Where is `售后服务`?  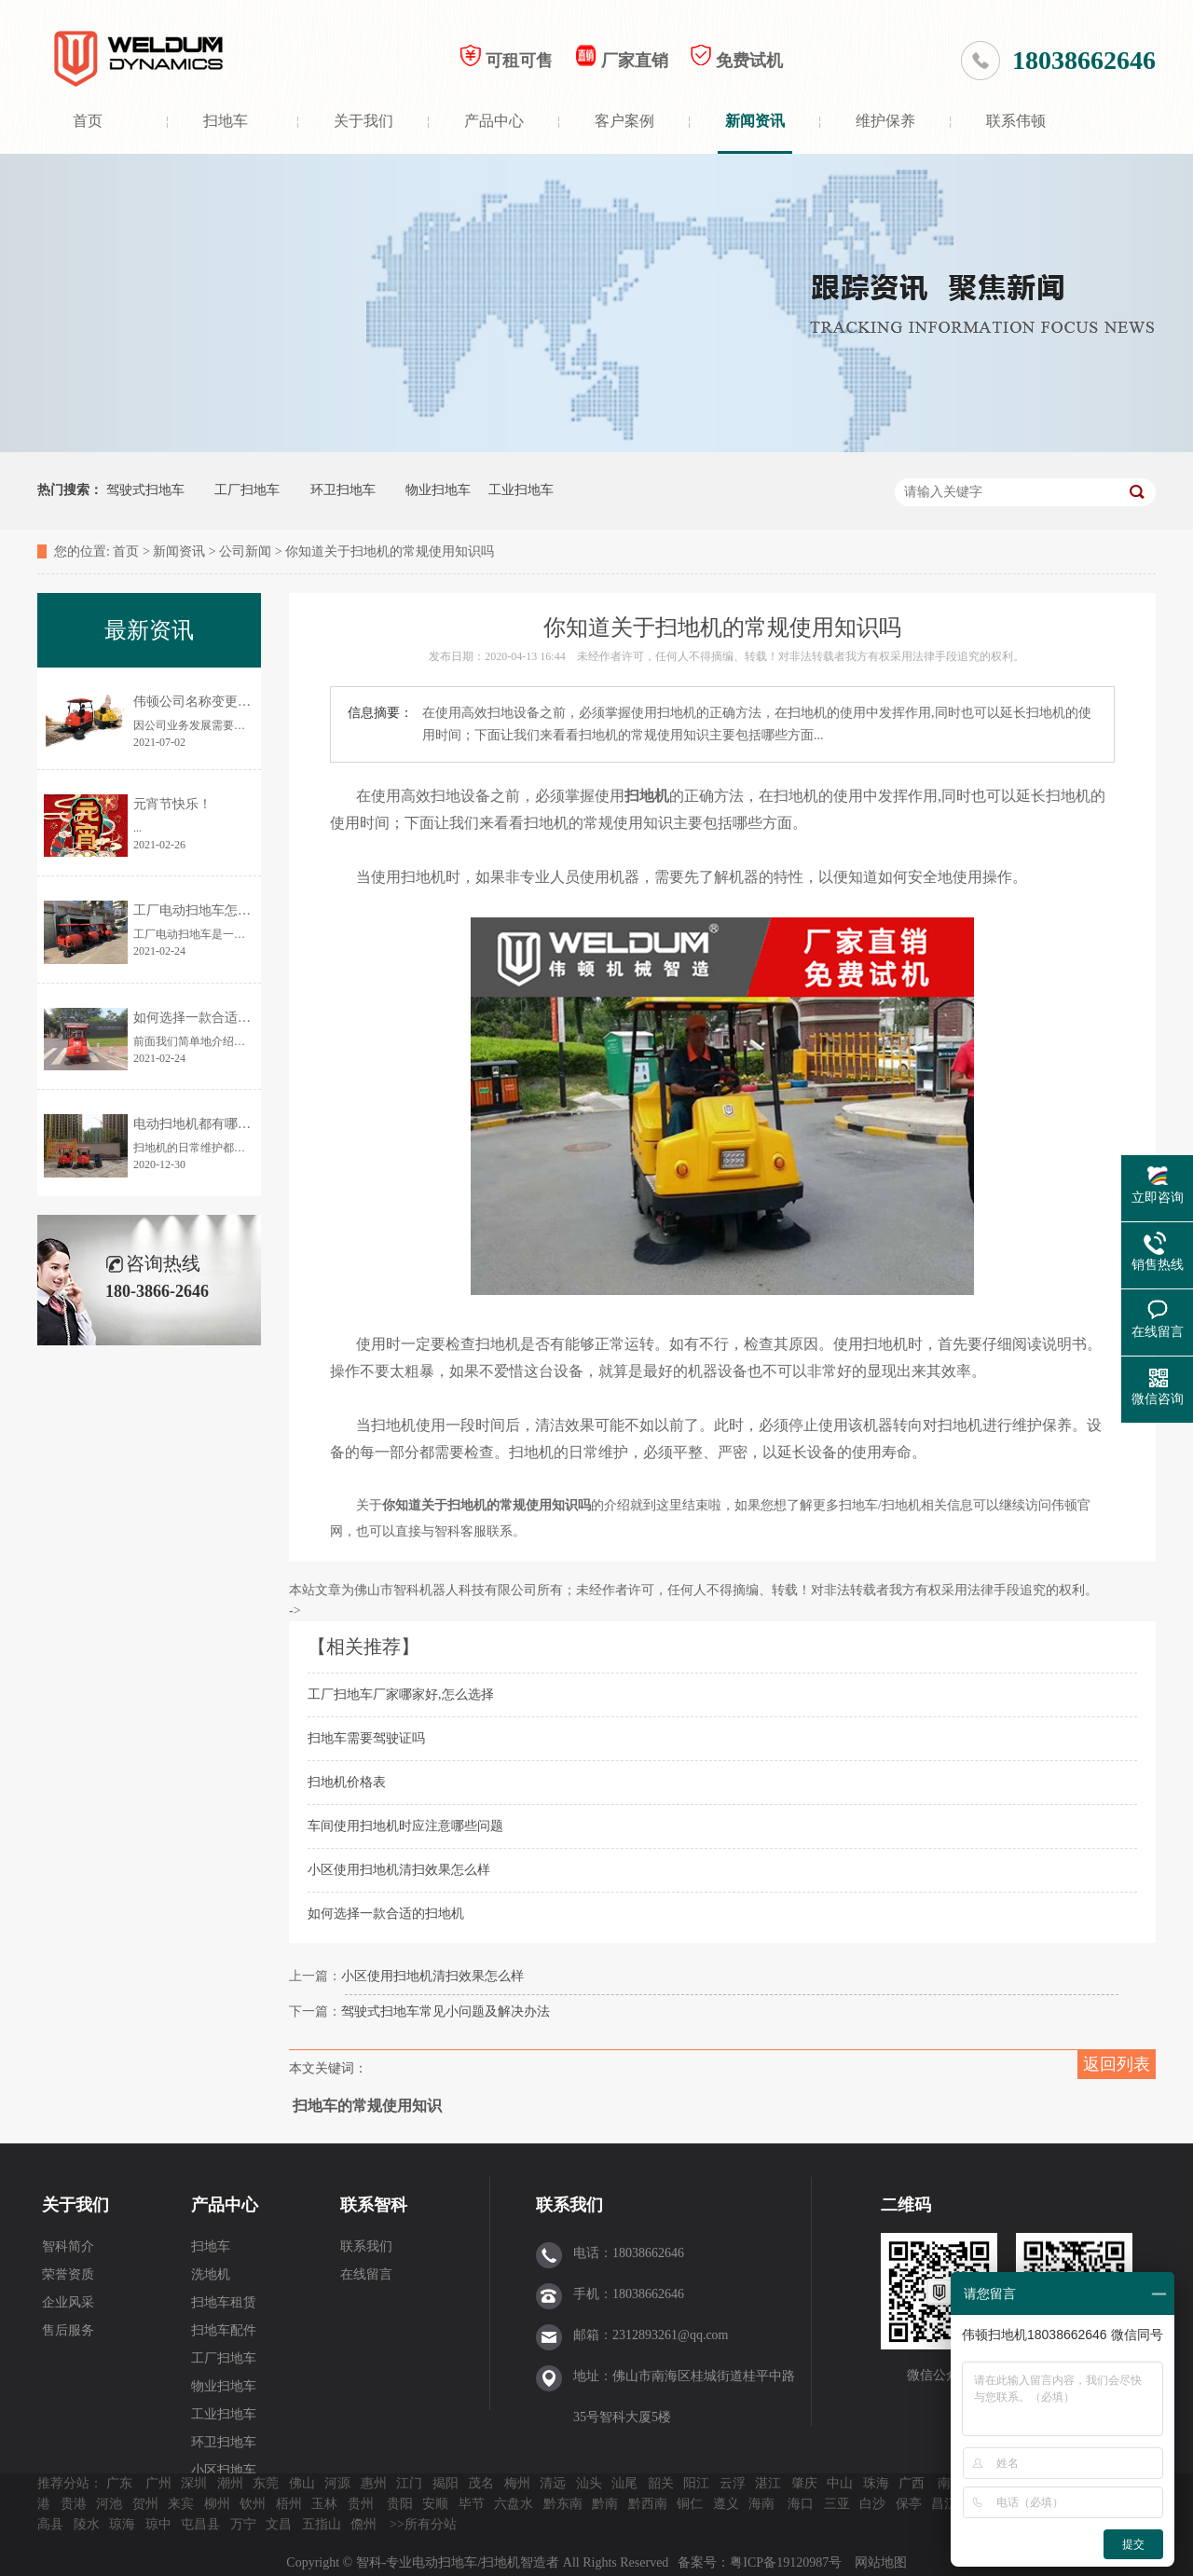 售后服务 is located at coordinates (68, 2330).